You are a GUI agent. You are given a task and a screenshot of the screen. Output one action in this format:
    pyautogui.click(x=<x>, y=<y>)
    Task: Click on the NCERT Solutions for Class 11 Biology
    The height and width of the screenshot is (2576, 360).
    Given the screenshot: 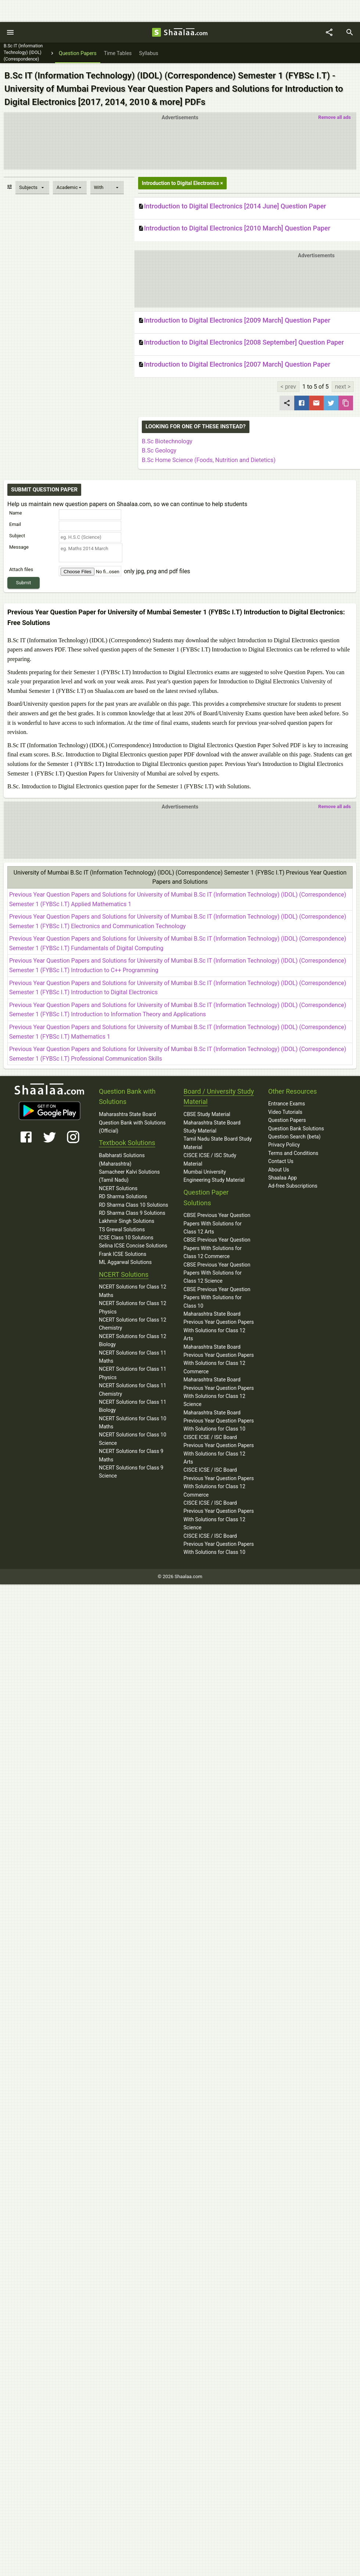 What is the action you would take?
    pyautogui.click(x=132, y=1406)
    